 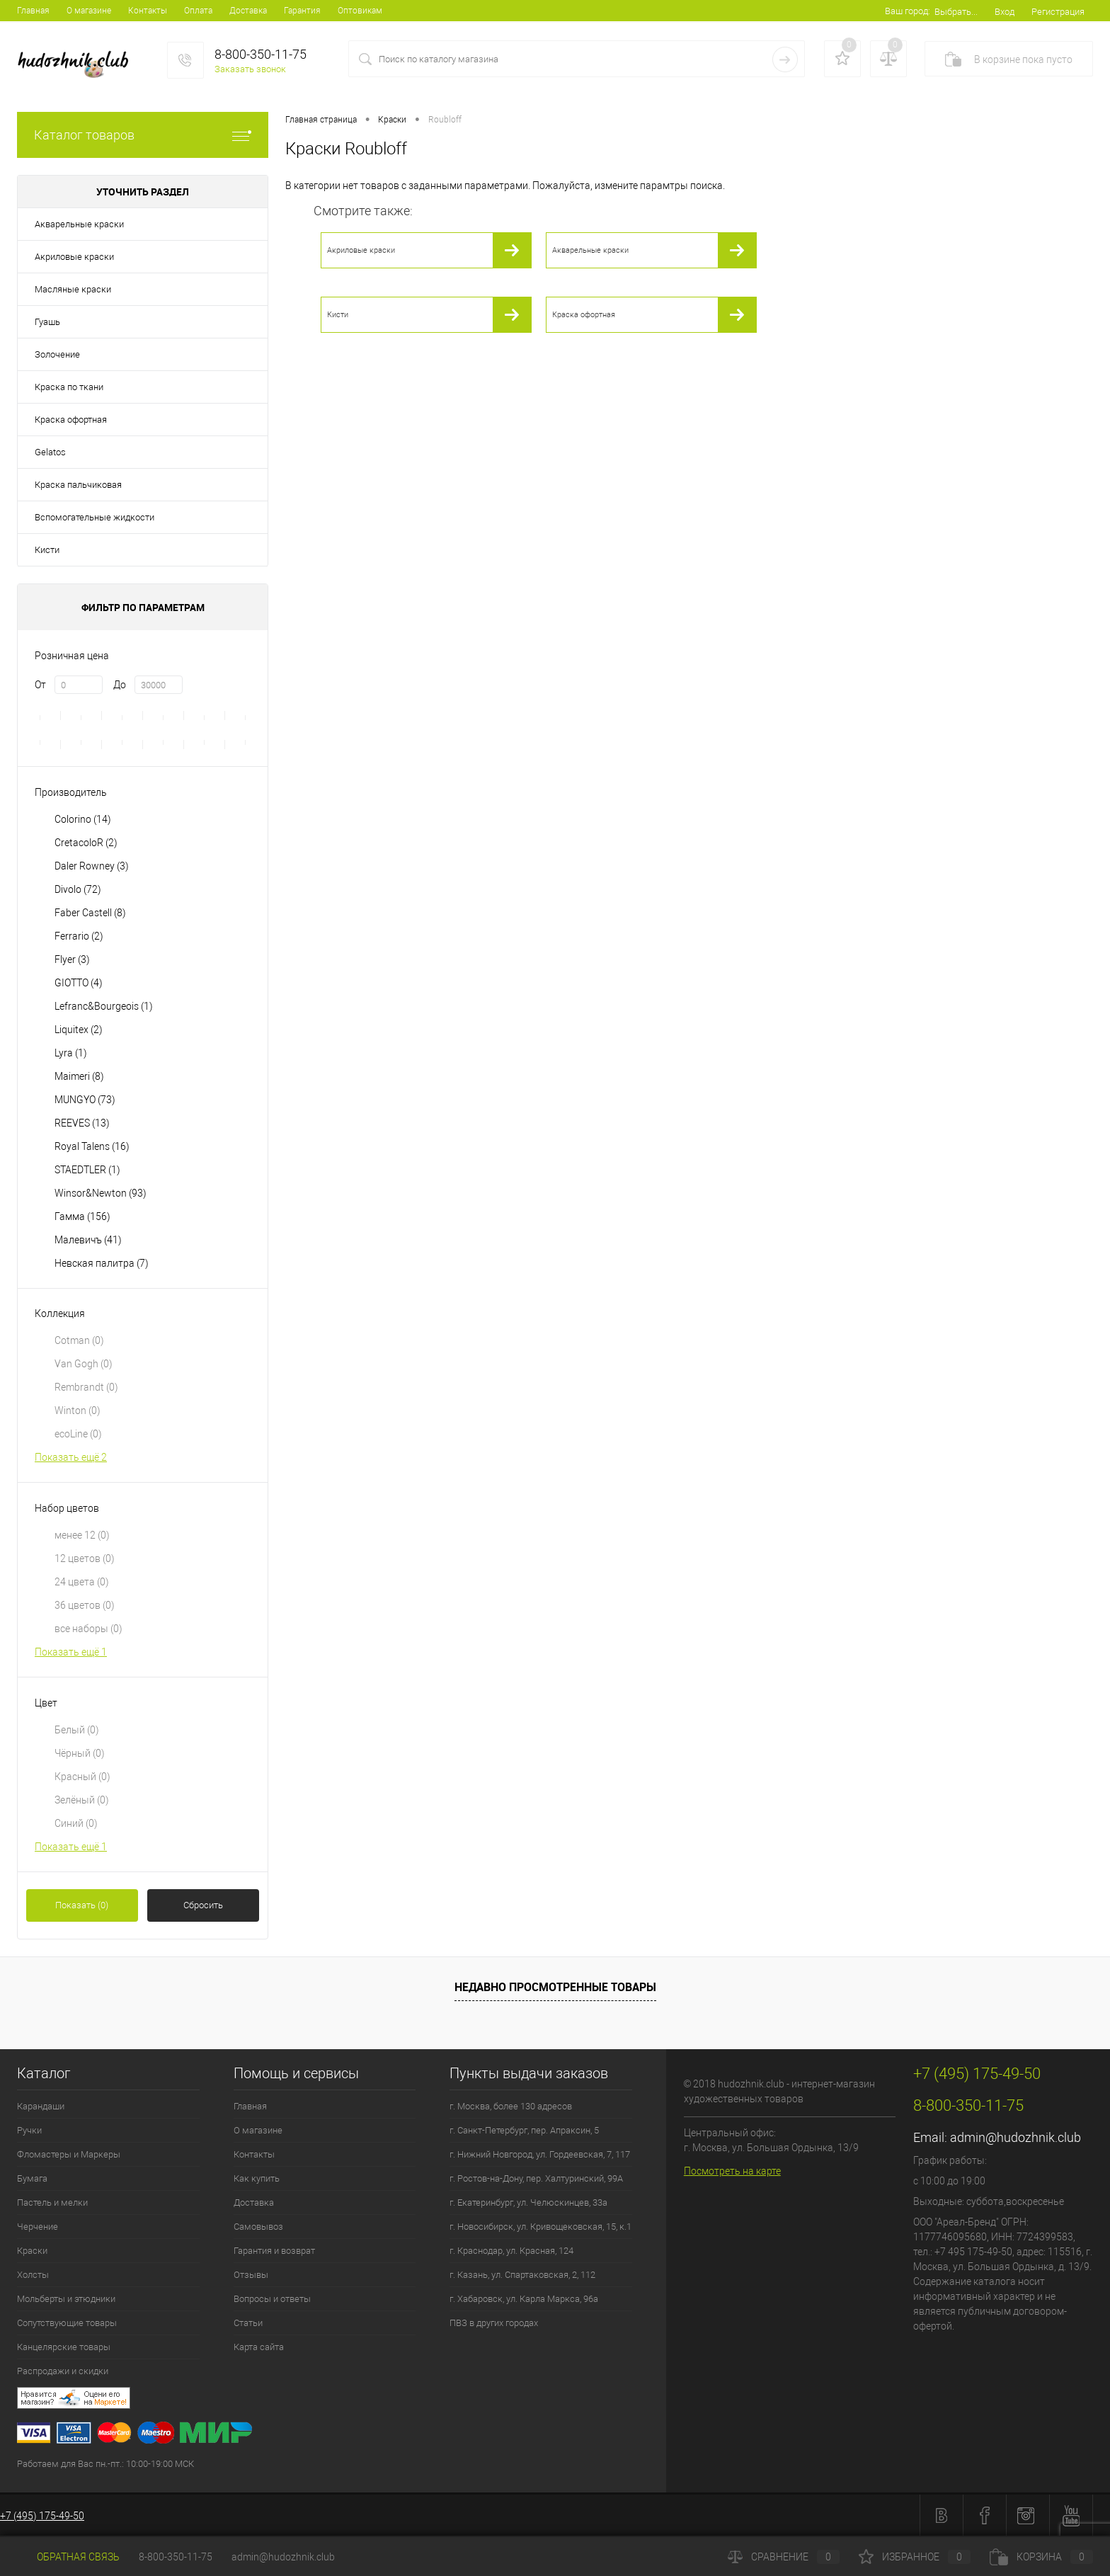 What do you see at coordinates (32, 2250) in the screenshot?
I see `Краски` at bounding box center [32, 2250].